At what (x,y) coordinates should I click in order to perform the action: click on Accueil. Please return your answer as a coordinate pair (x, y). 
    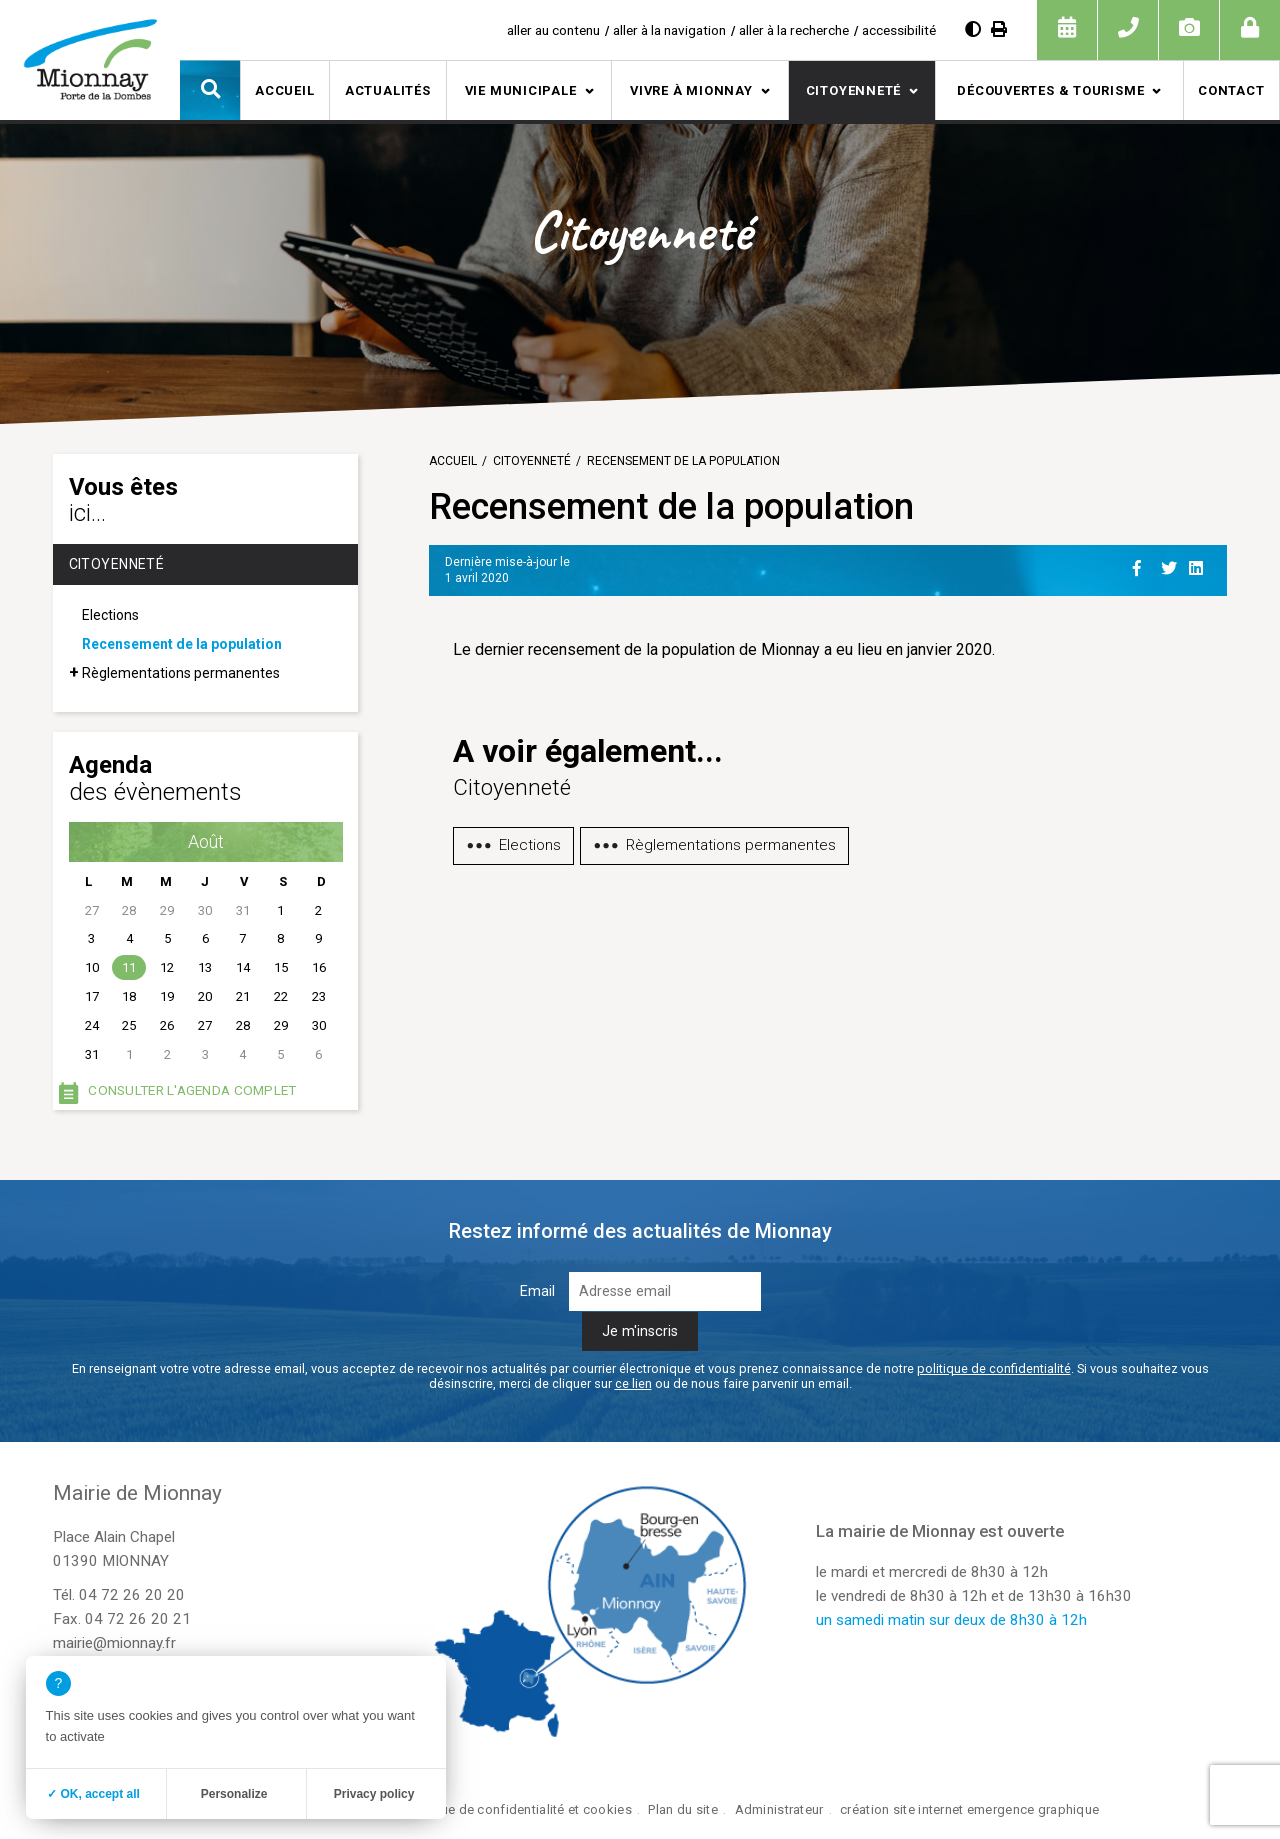
    Looking at the image, I should click on (284, 90).